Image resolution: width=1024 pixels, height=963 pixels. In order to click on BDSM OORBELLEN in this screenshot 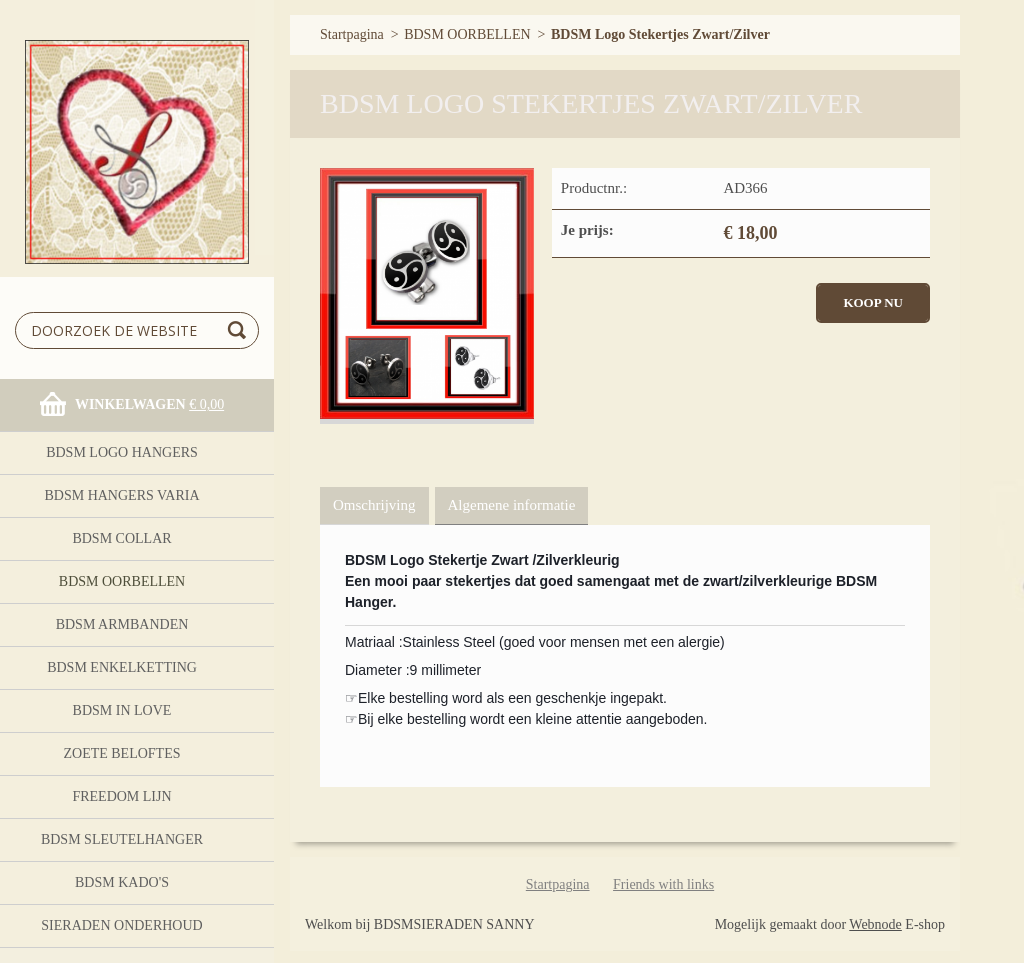, I will do `click(122, 581)`.